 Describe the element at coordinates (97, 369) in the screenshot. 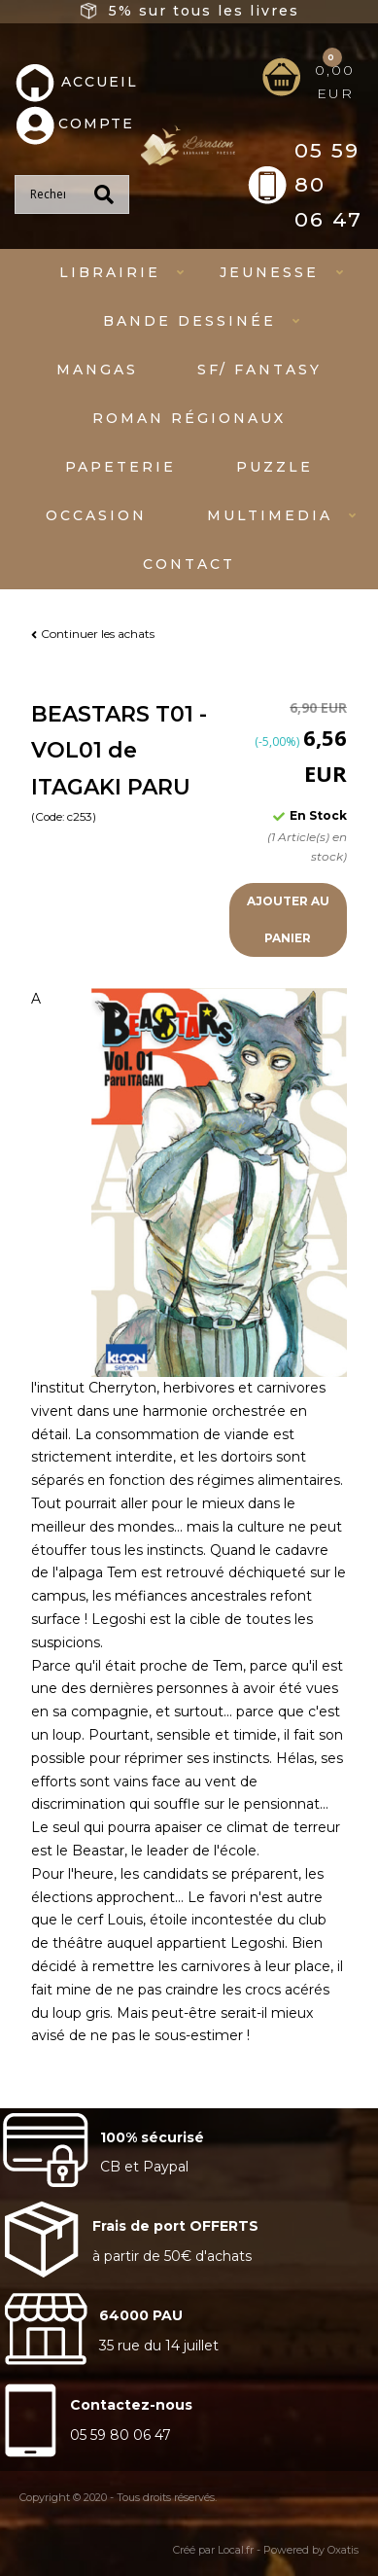

I see `mangas` at that location.